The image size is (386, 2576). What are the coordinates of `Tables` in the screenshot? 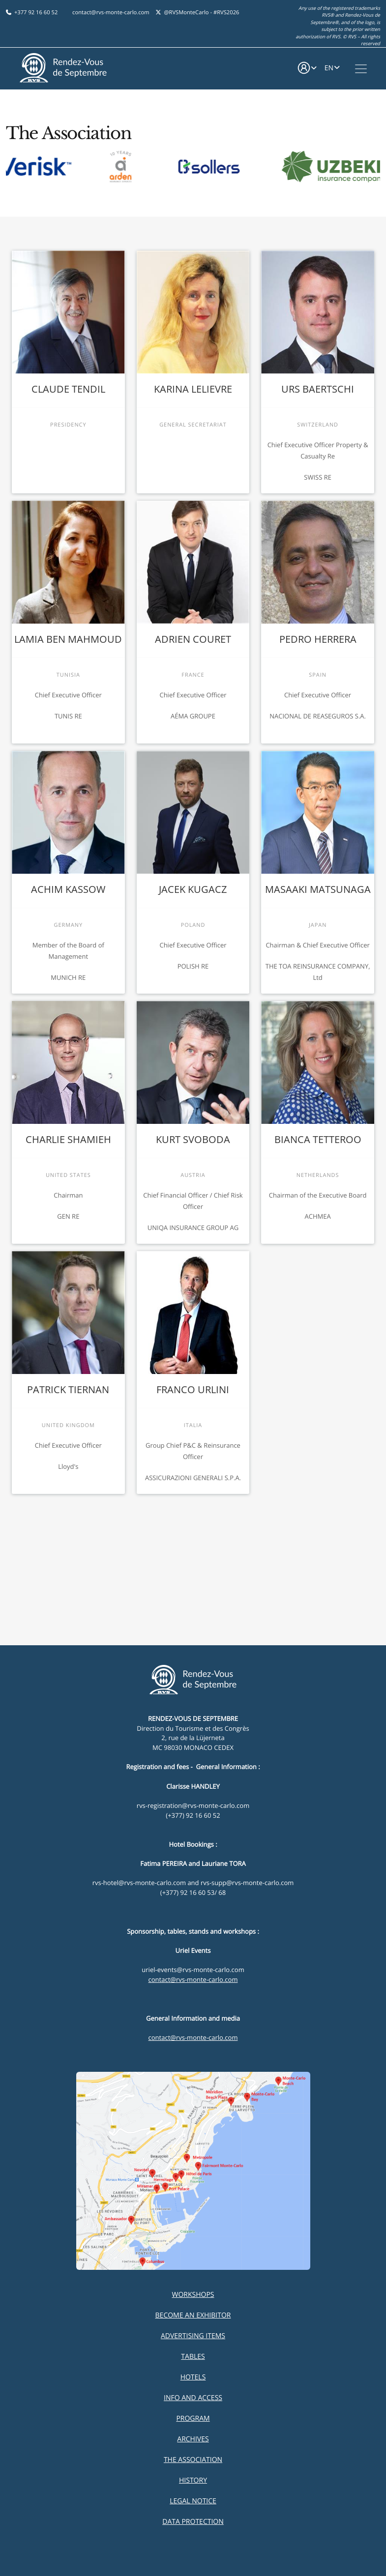 It's located at (193, 2356).